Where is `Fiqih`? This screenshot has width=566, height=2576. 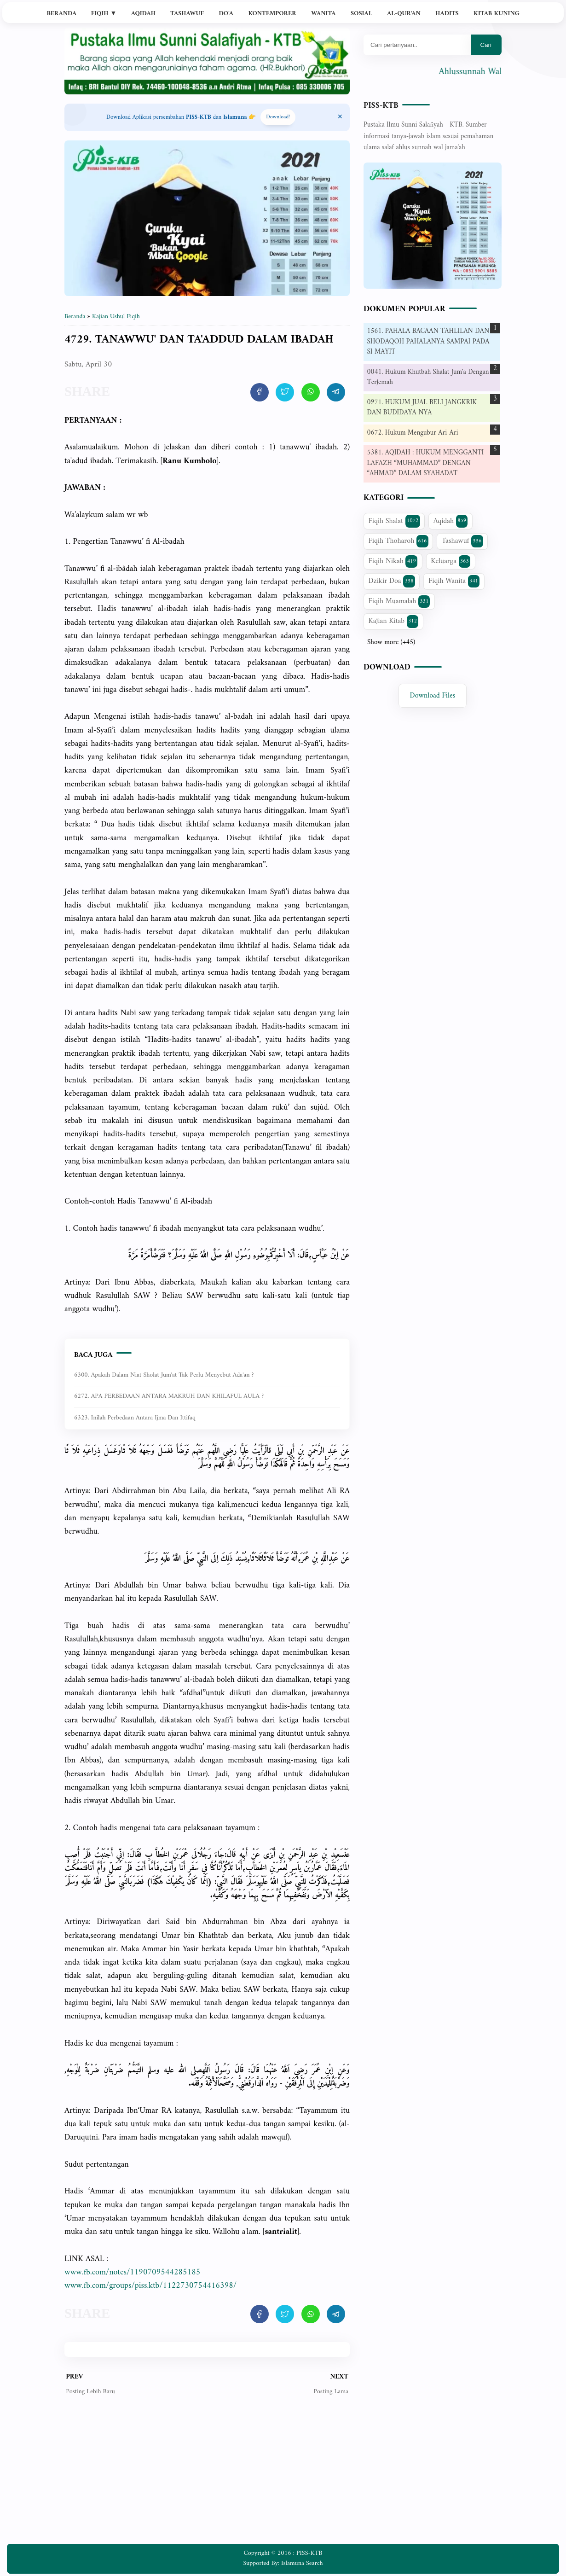
Fiqih is located at coordinates (104, 13).